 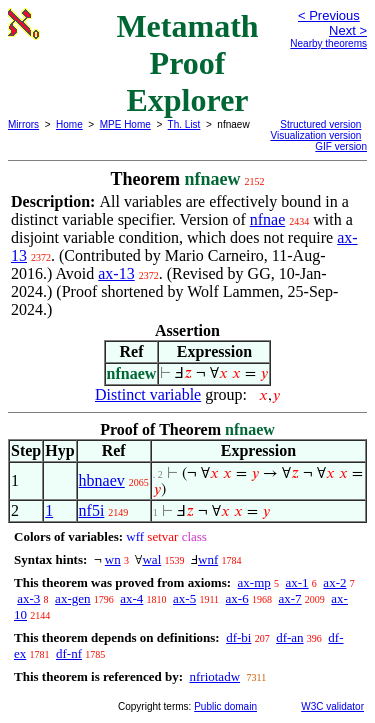 What do you see at coordinates (184, 598) in the screenshot?
I see `ax-5` at bounding box center [184, 598].